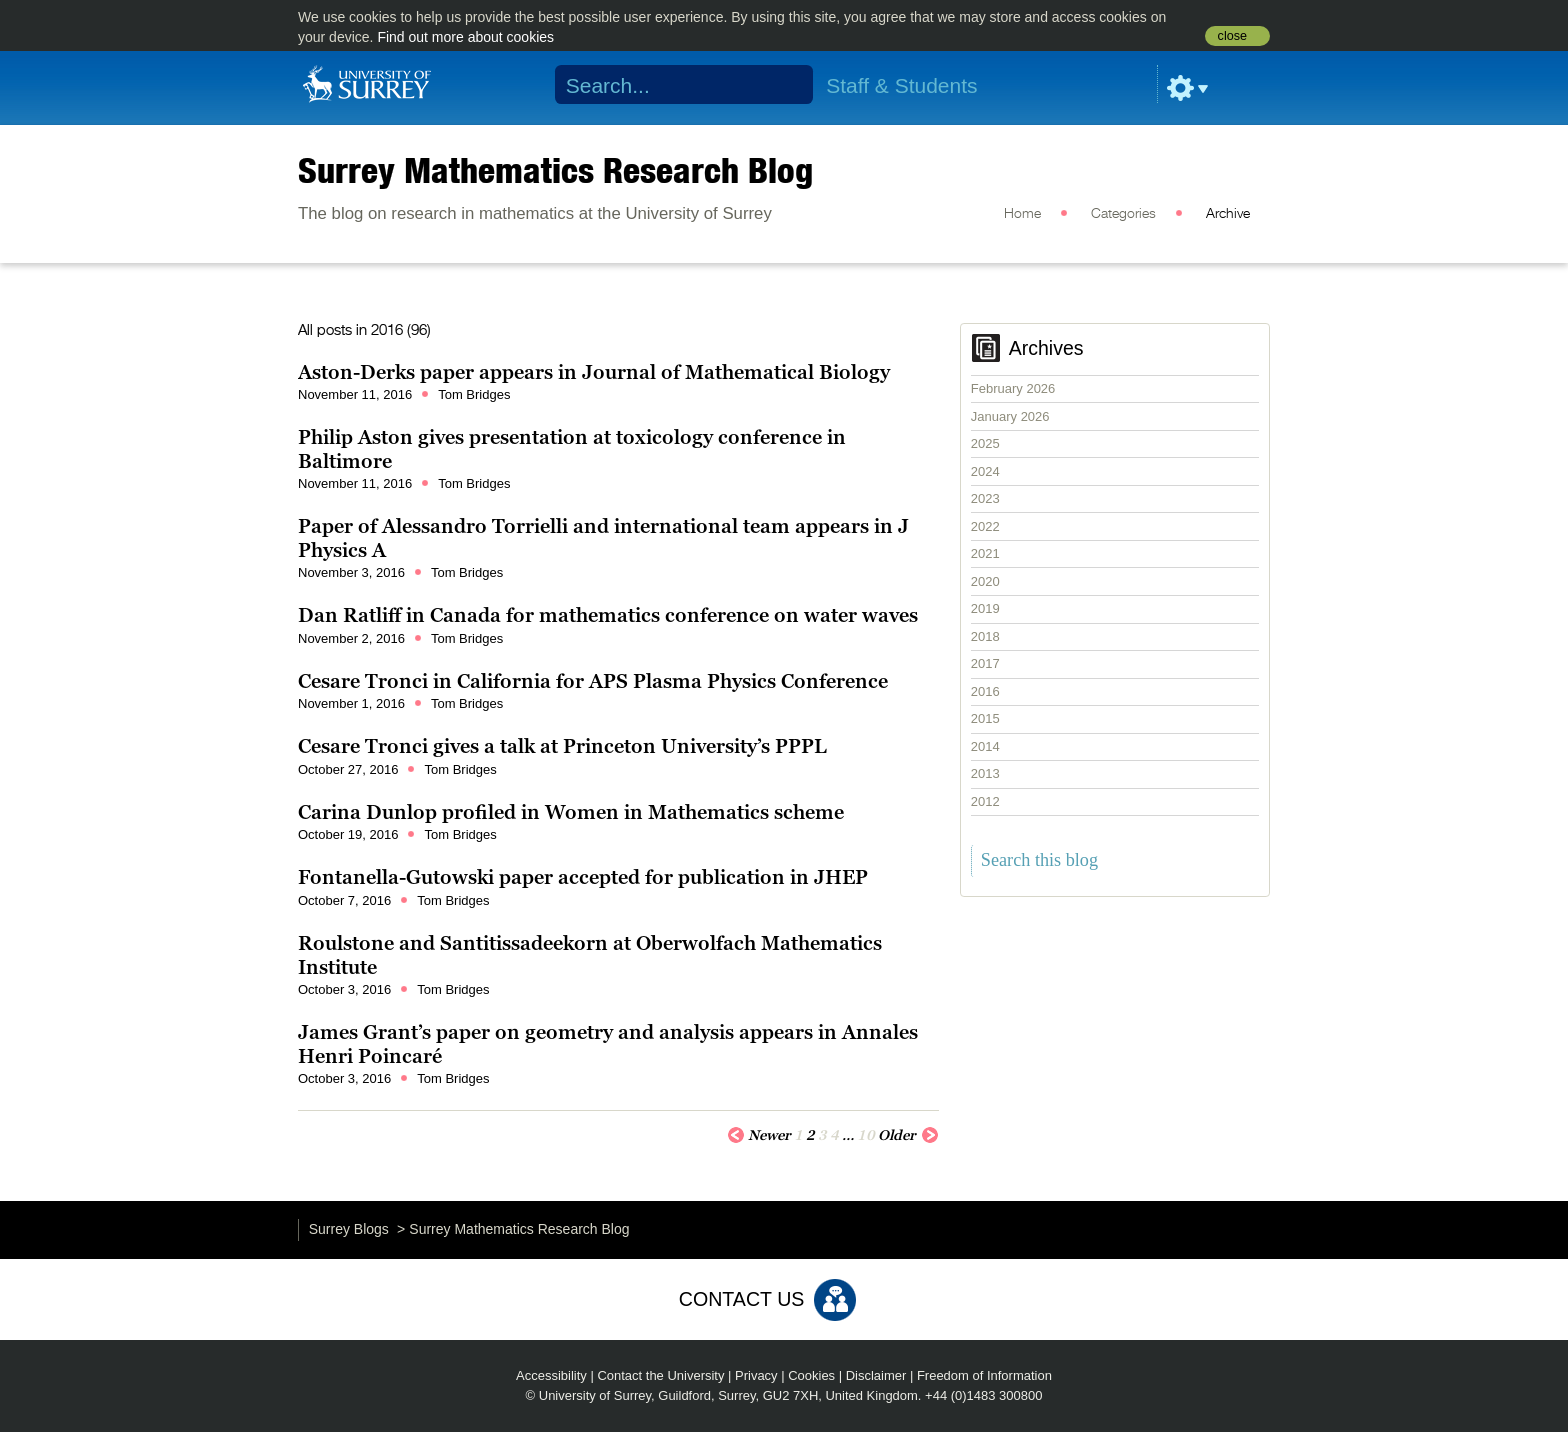  I want to click on Disclaimer, so click(876, 1375).